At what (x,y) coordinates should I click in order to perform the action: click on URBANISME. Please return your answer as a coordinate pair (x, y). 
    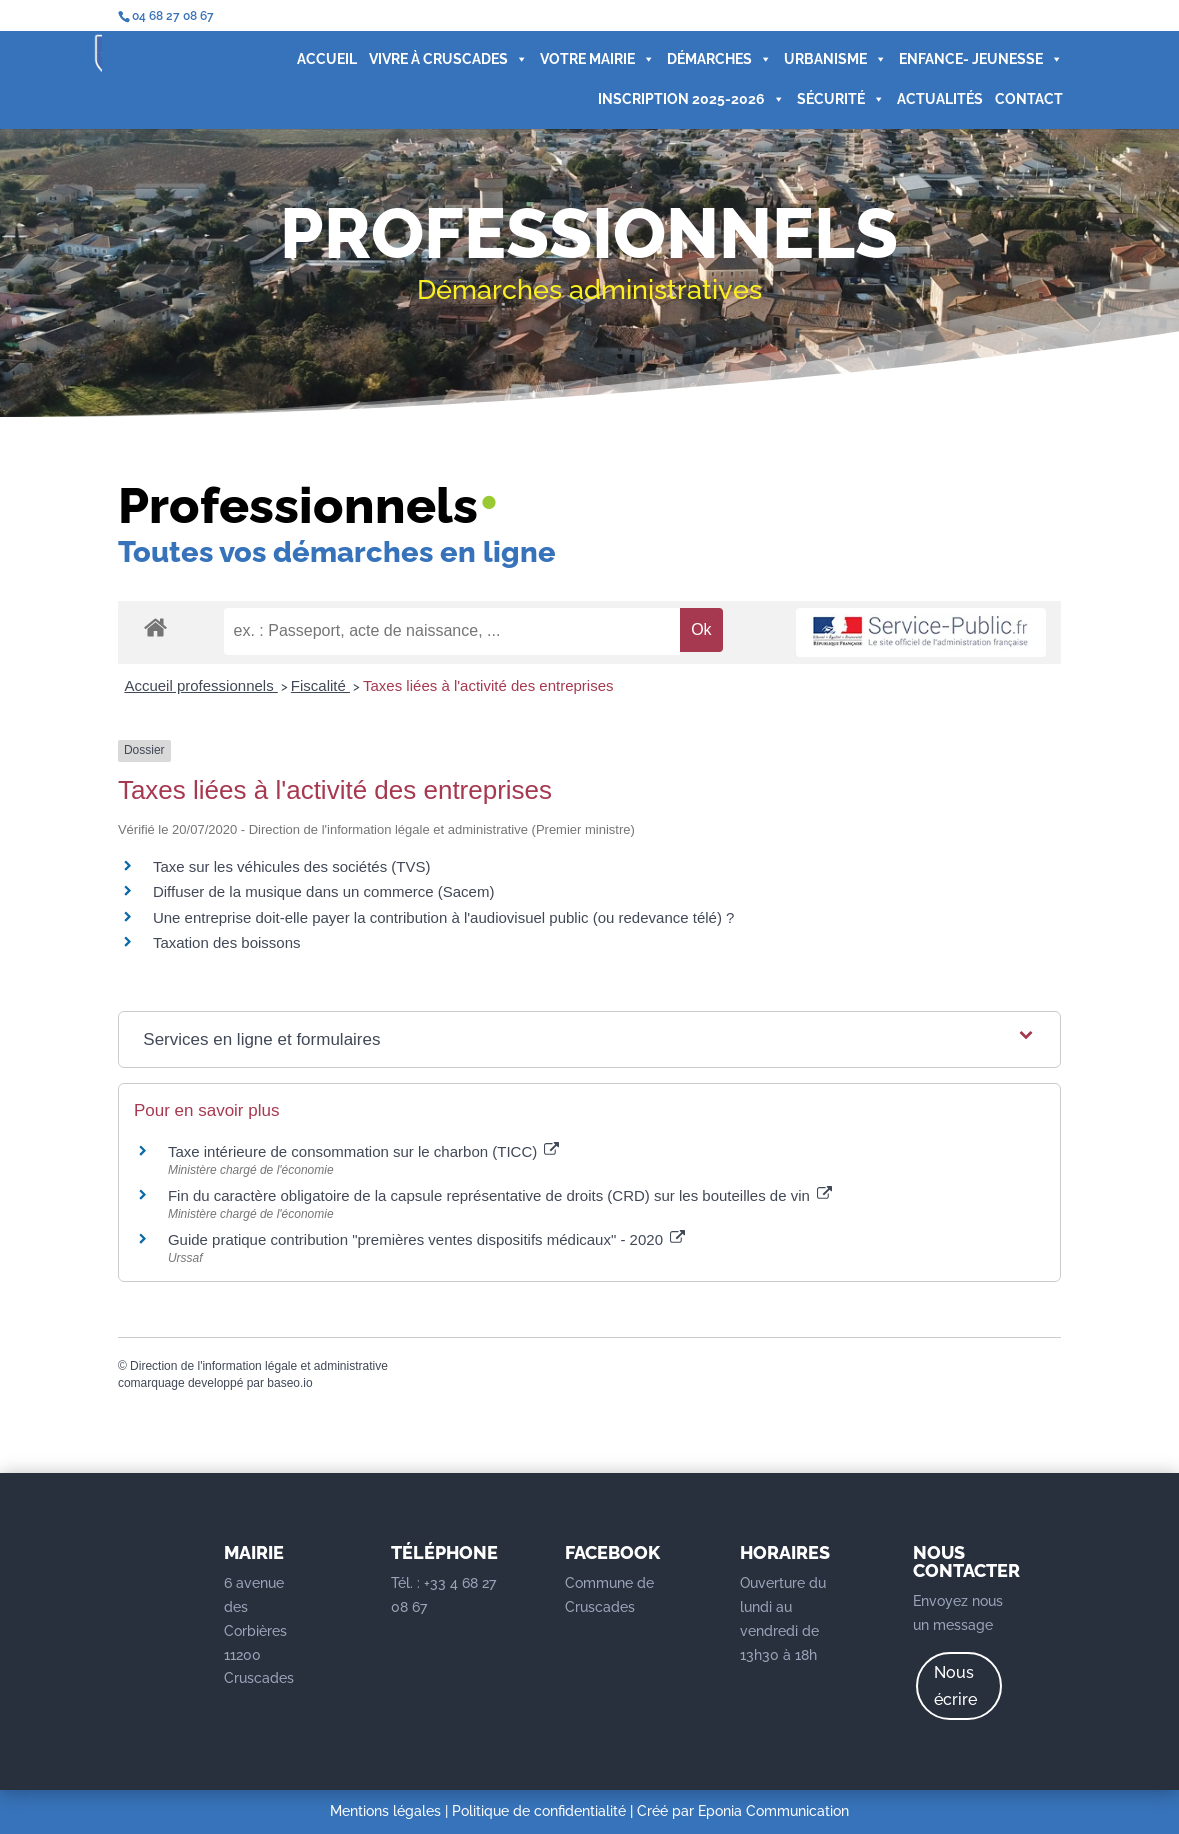
    Looking at the image, I should click on (748, 68).